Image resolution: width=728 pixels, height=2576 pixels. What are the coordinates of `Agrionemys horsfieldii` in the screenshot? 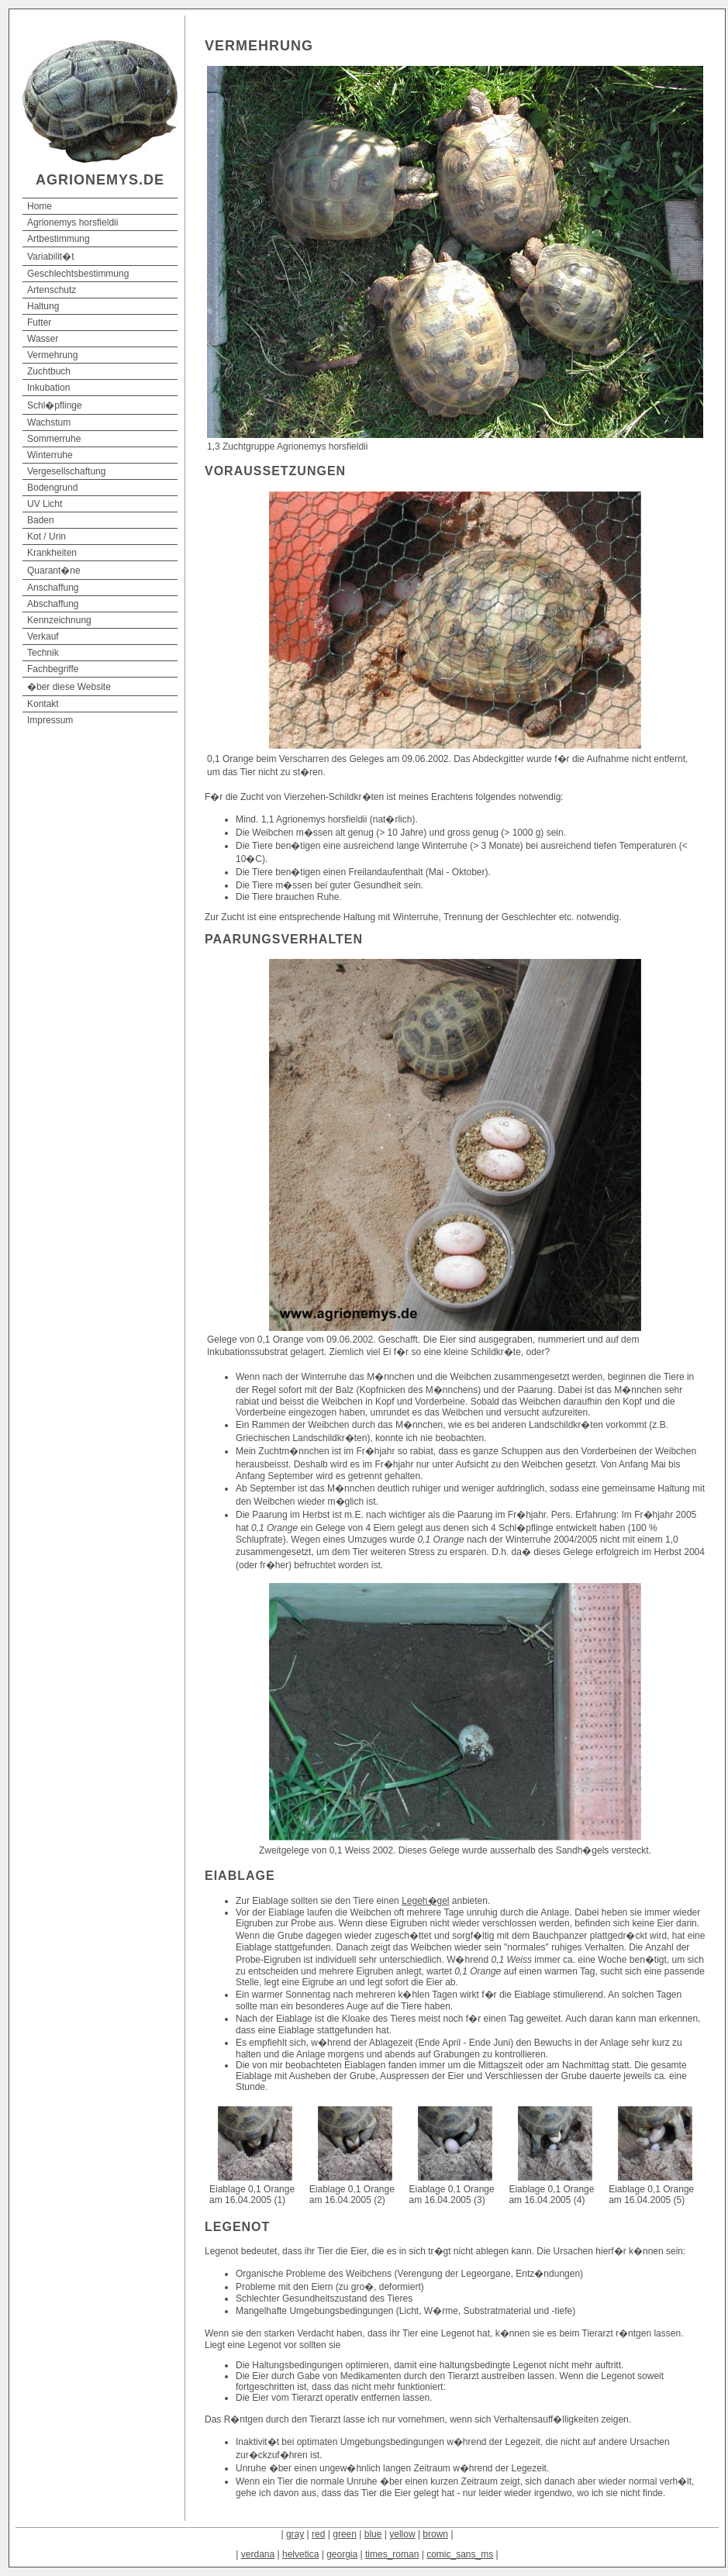 It's located at (72, 222).